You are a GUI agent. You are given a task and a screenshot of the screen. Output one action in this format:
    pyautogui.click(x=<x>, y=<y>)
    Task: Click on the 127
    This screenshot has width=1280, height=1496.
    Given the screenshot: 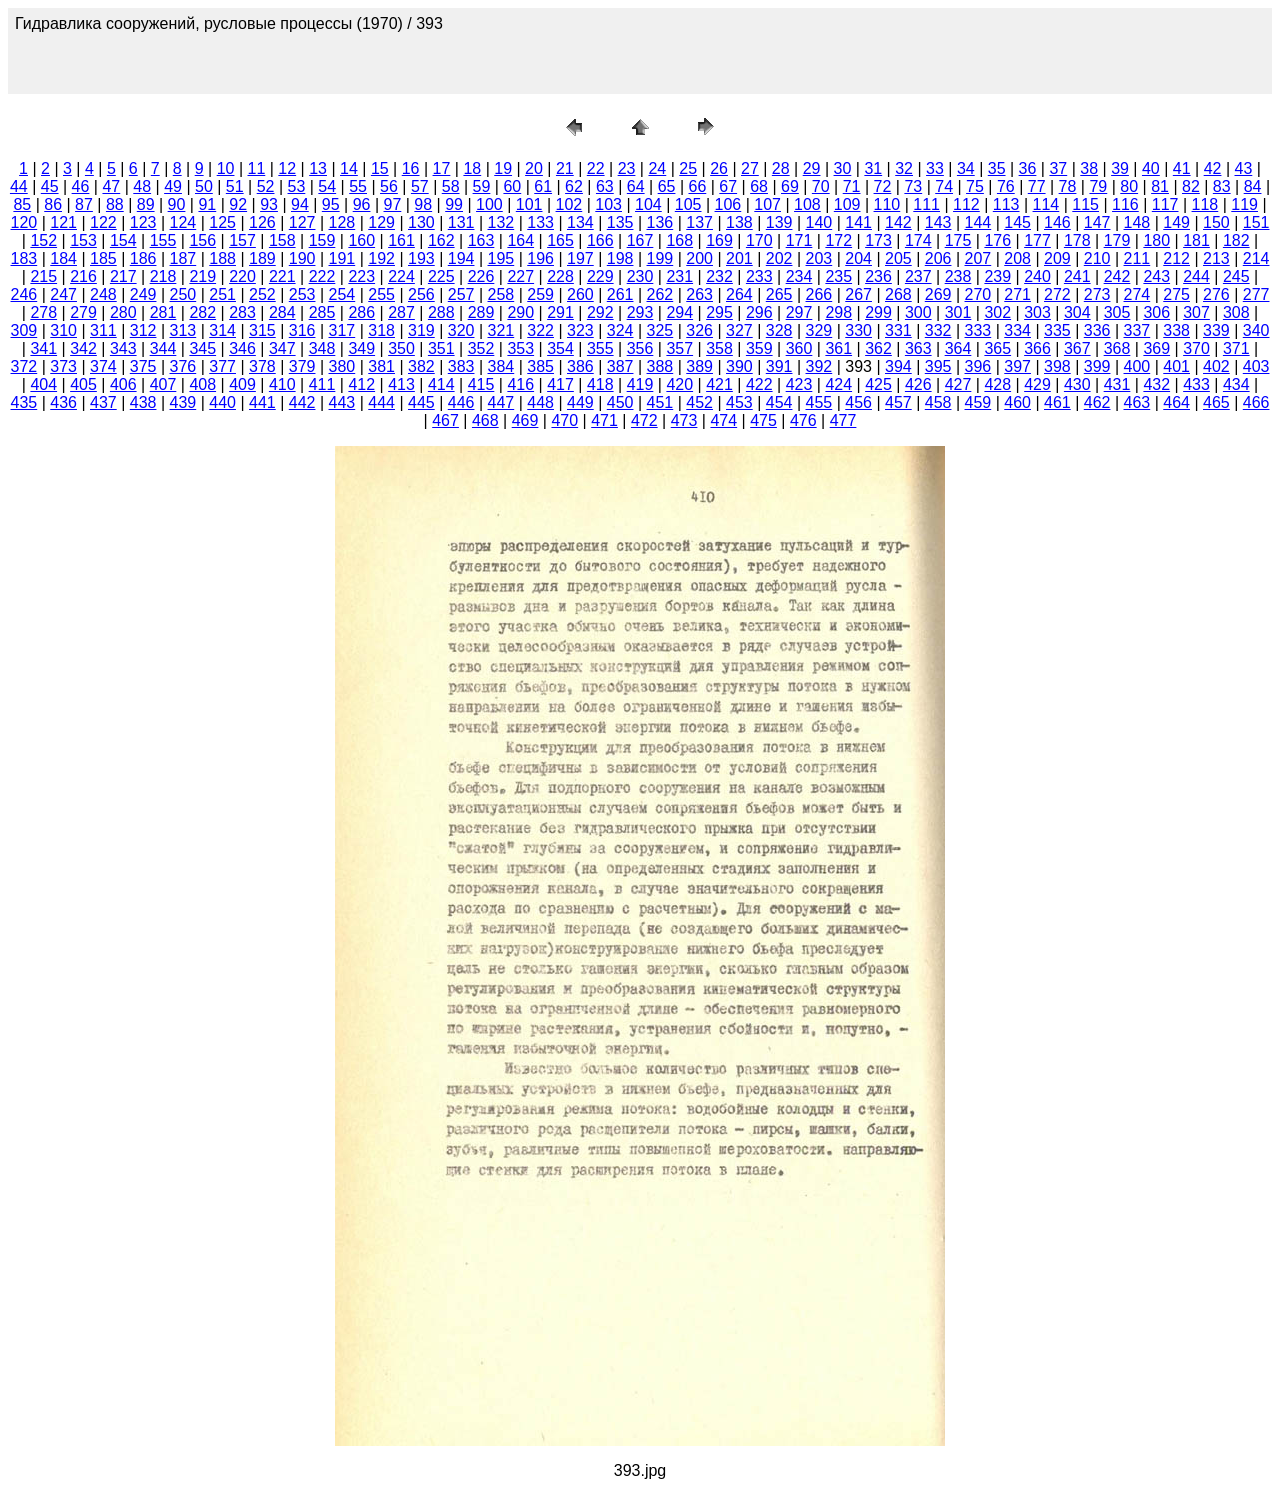 What is the action you would take?
    pyautogui.click(x=302, y=222)
    